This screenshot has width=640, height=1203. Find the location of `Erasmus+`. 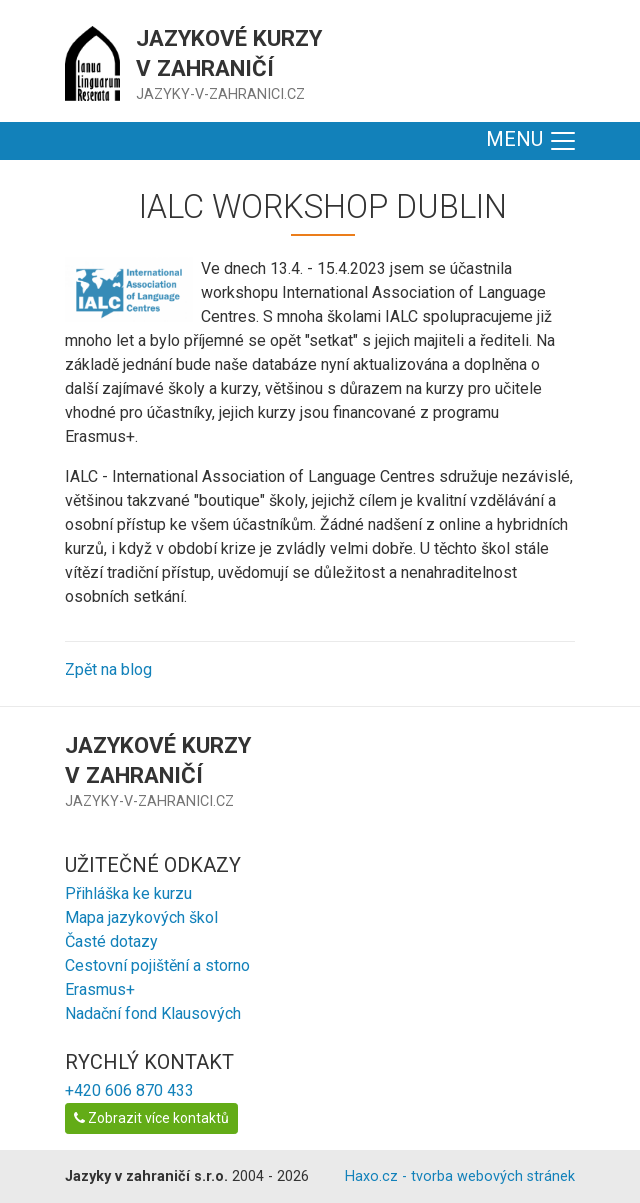

Erasmus+ is located at coordinates (100, 989).